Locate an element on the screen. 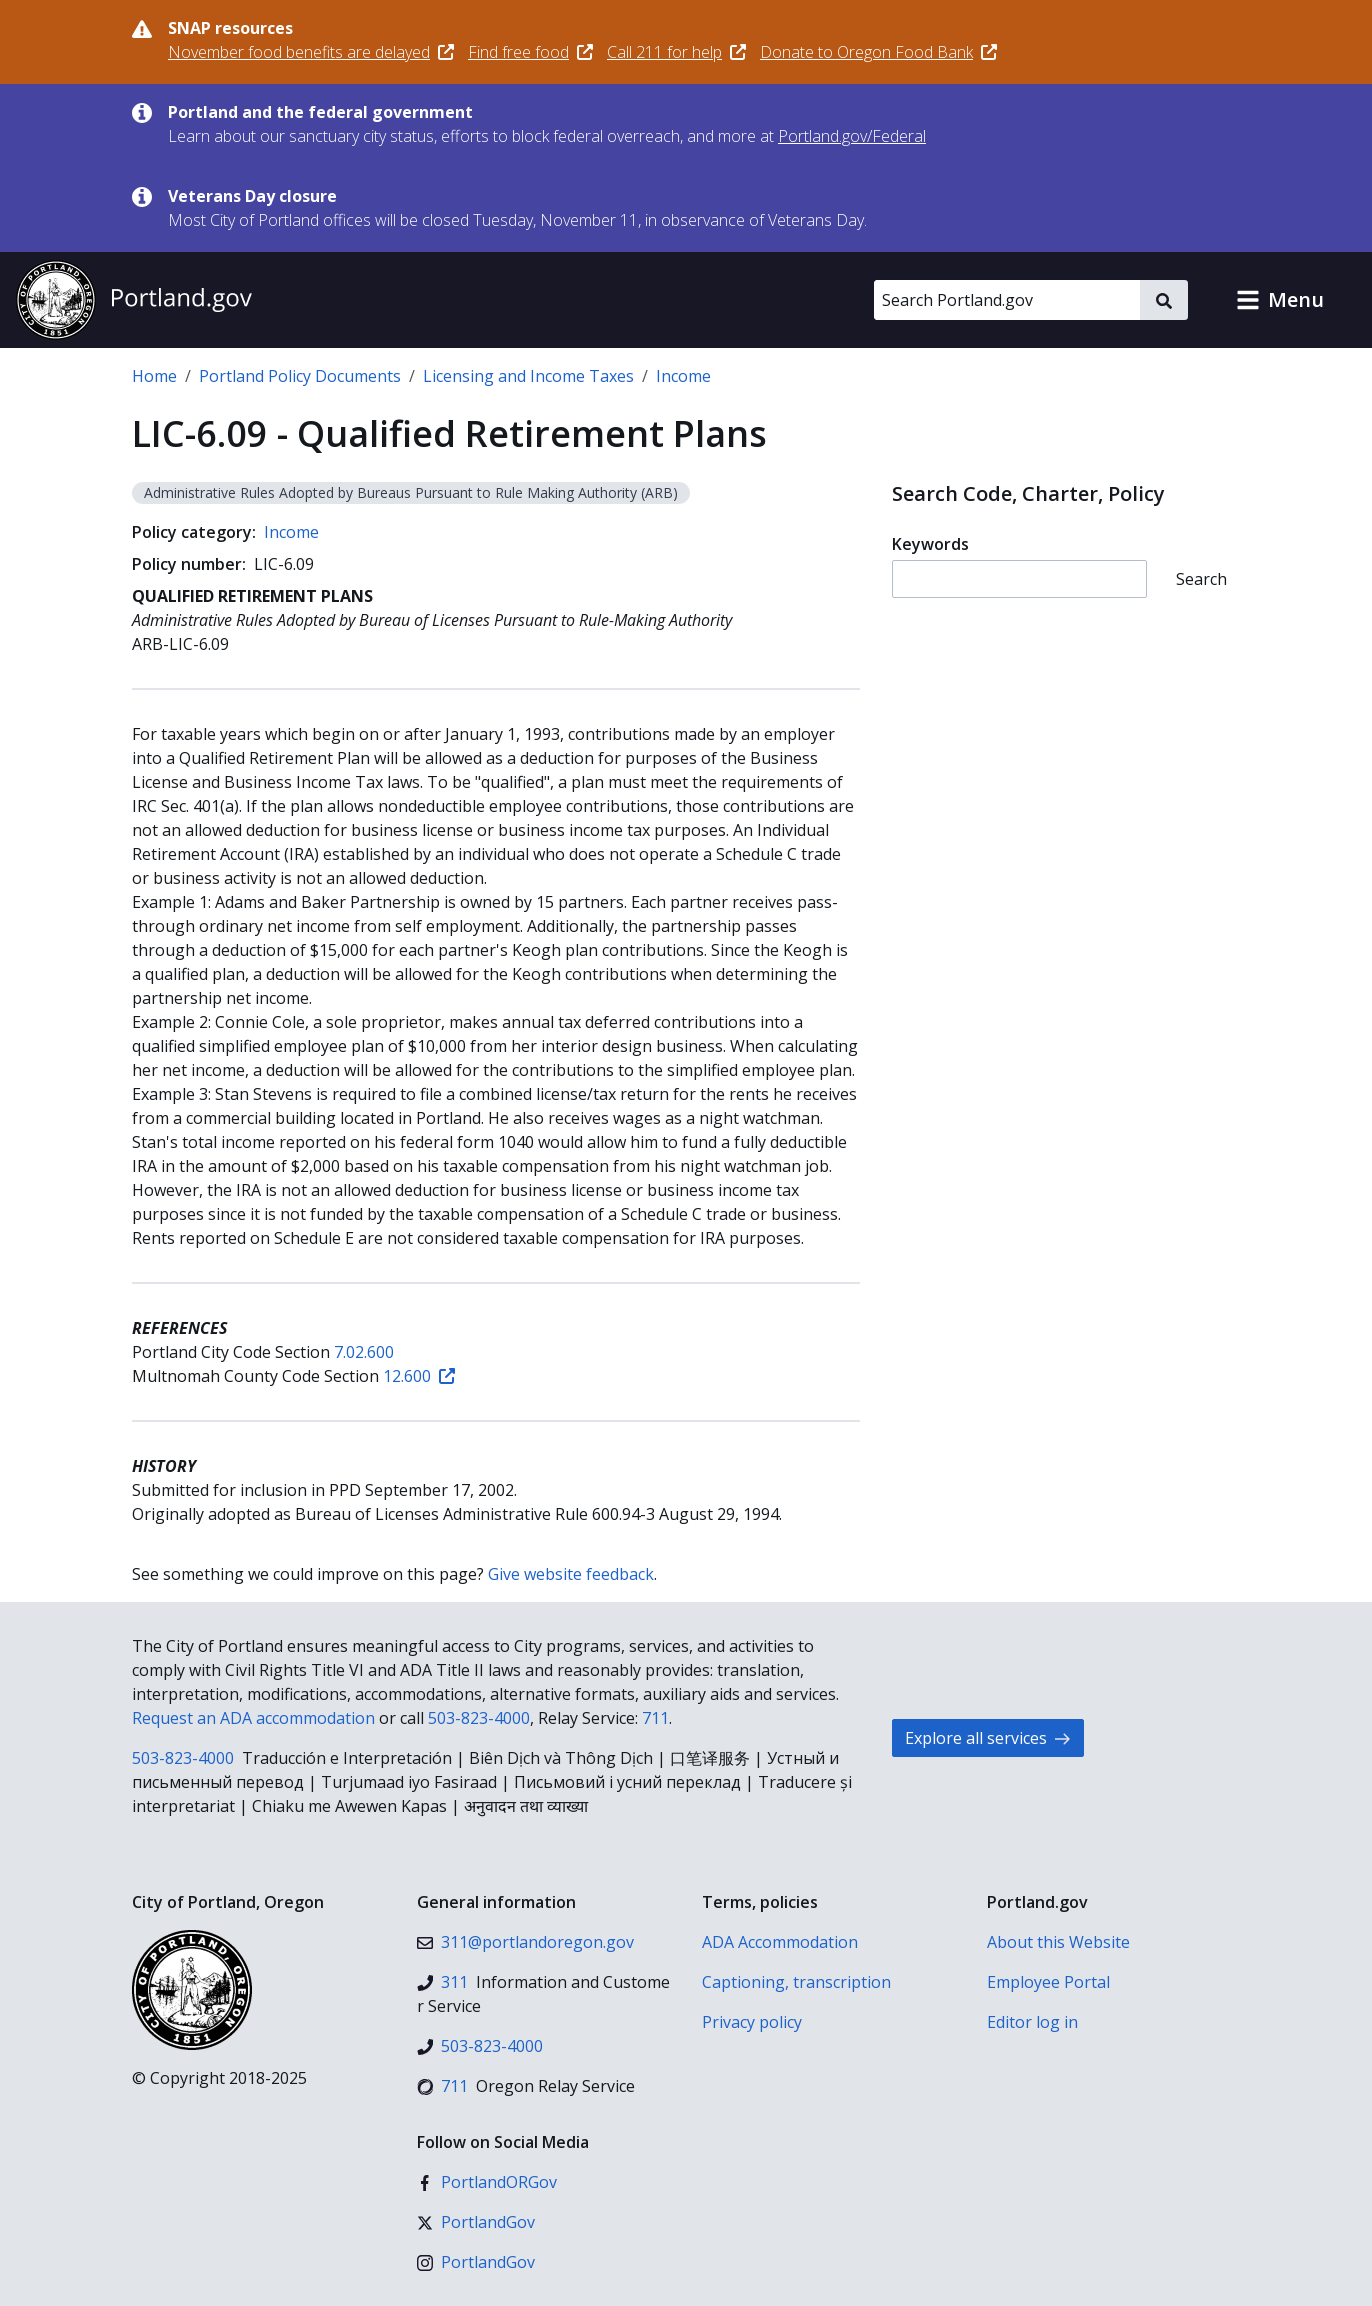  [Search Portland.gov] is located at coordinates (1007, 300).